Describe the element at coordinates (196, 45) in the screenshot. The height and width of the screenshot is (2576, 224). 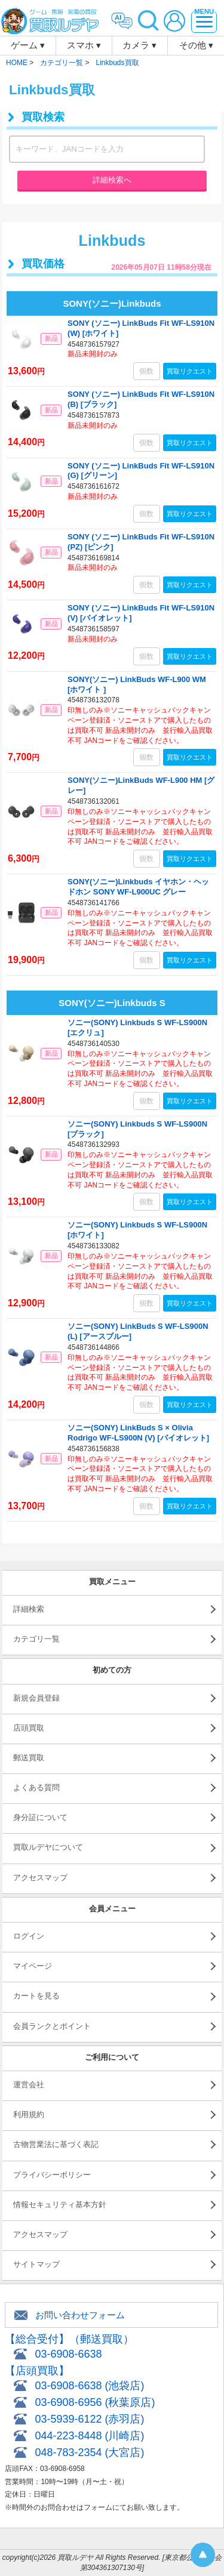
I see `その他 ▾` at that location.